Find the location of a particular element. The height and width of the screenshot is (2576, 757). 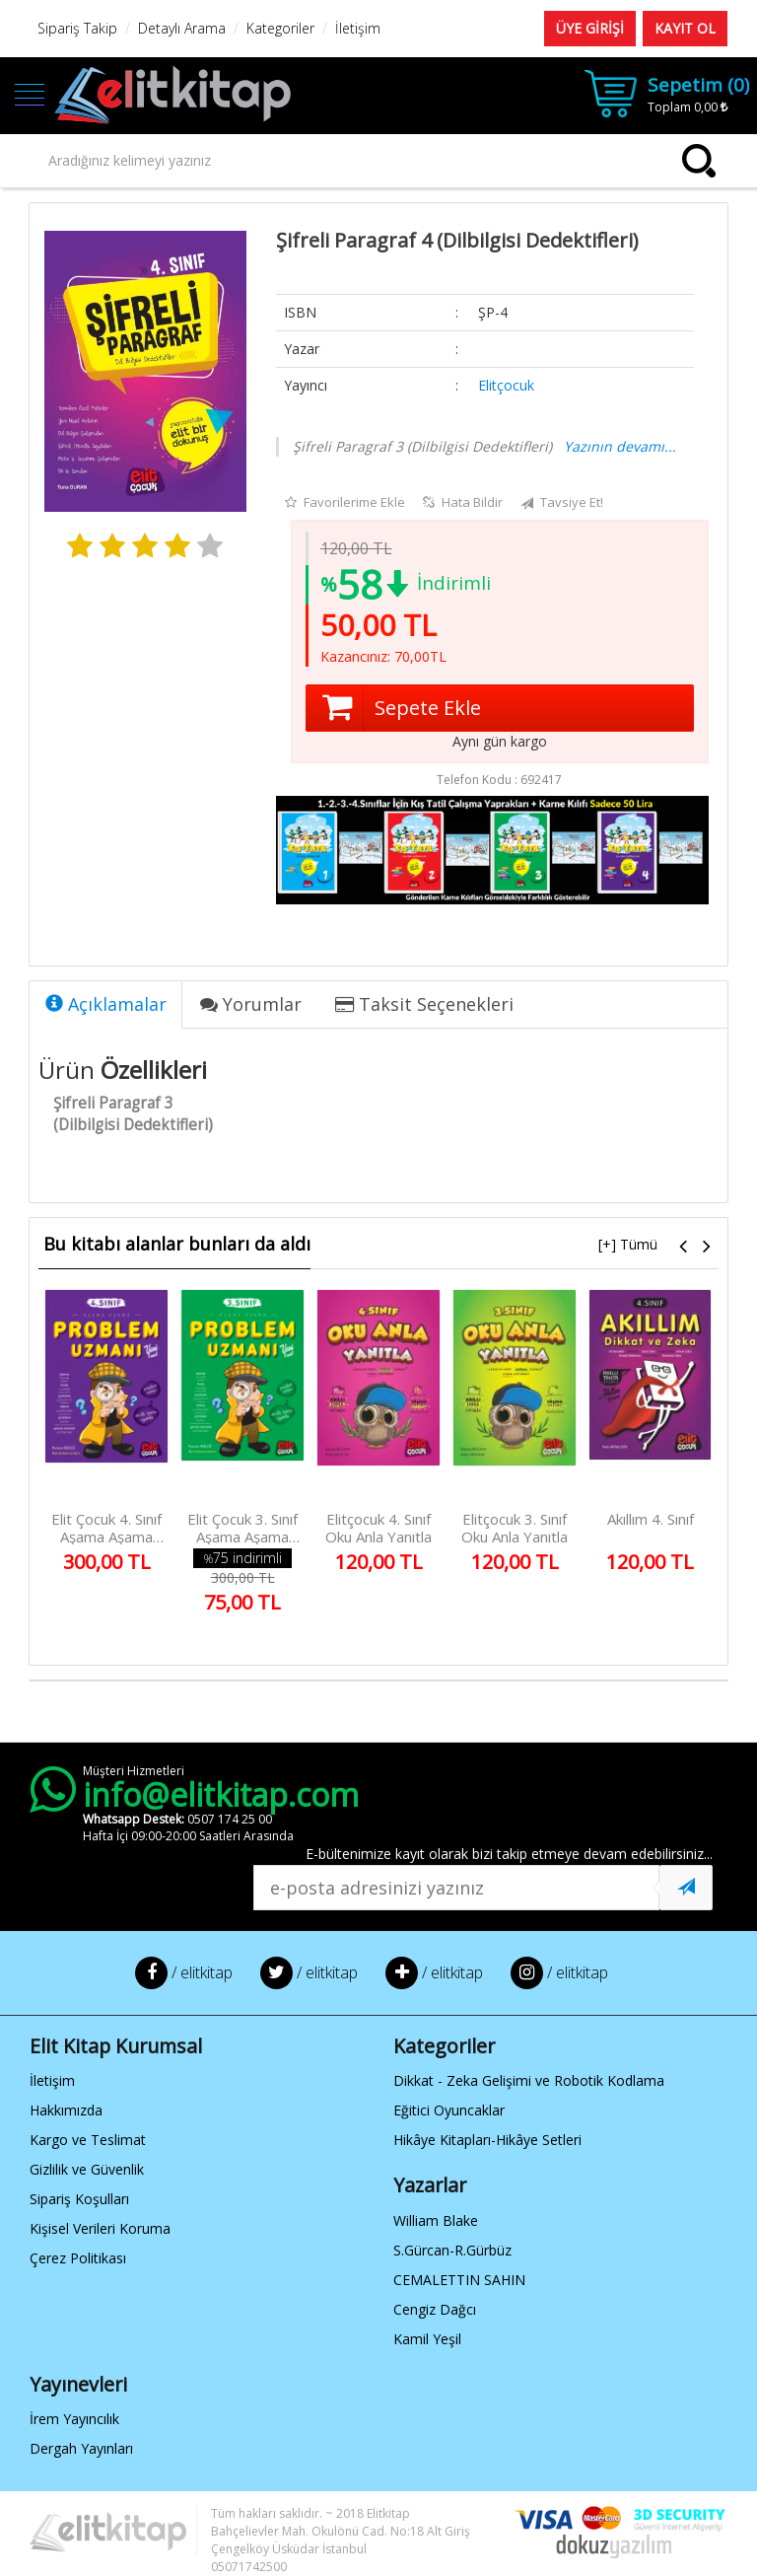

Gizlilik ve Güvenlik is located at coordinates (87, 2169).